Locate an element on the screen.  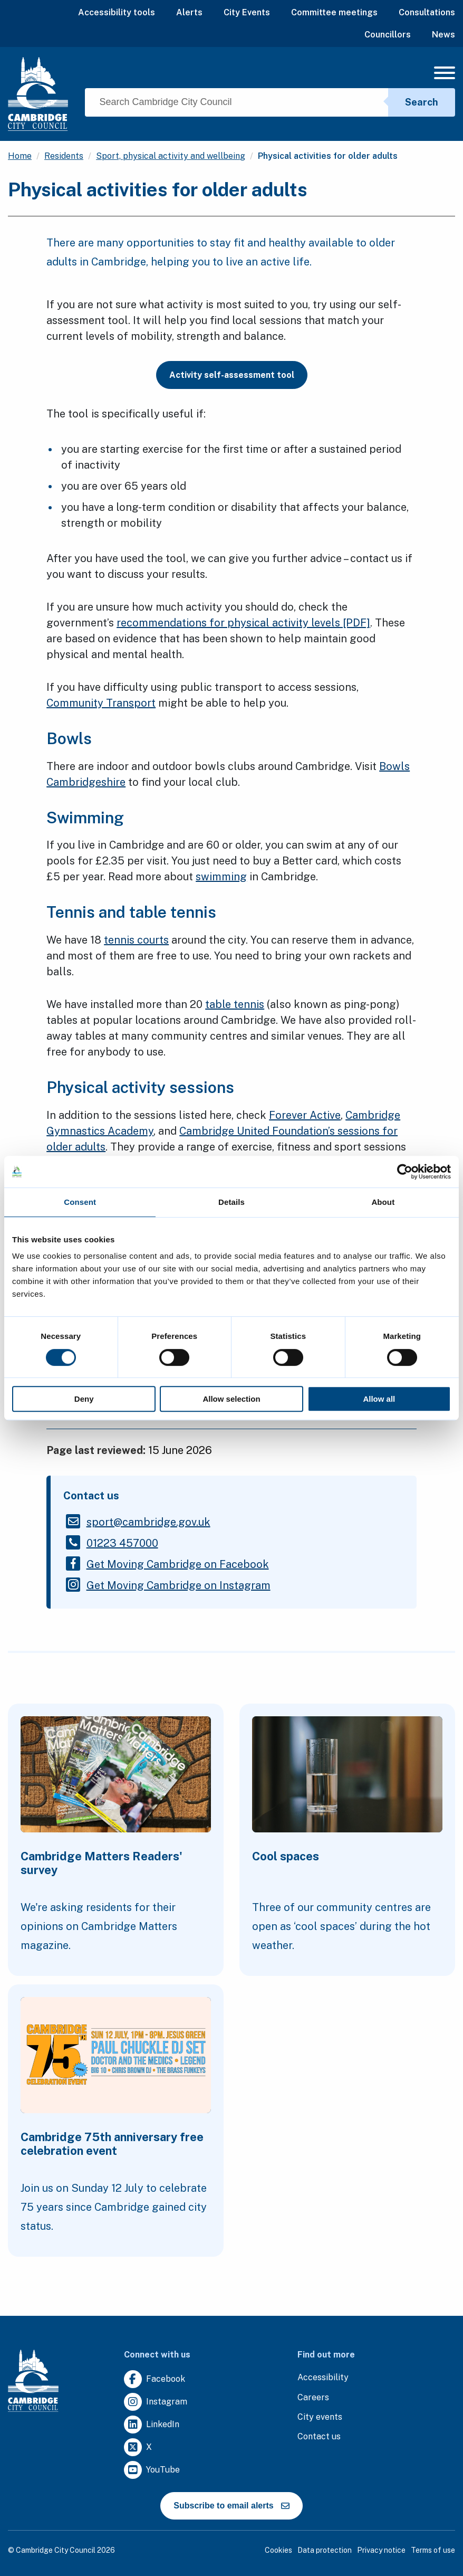
Subscribe to email alerts [https://cmemailmarketing.co.uk/51BC97384-Z-Z-18-Z-0-2-FRM2T2CON17-0-0-Z-Z-Z-Z-Z-Z] is located at coordinates (231, 2505).